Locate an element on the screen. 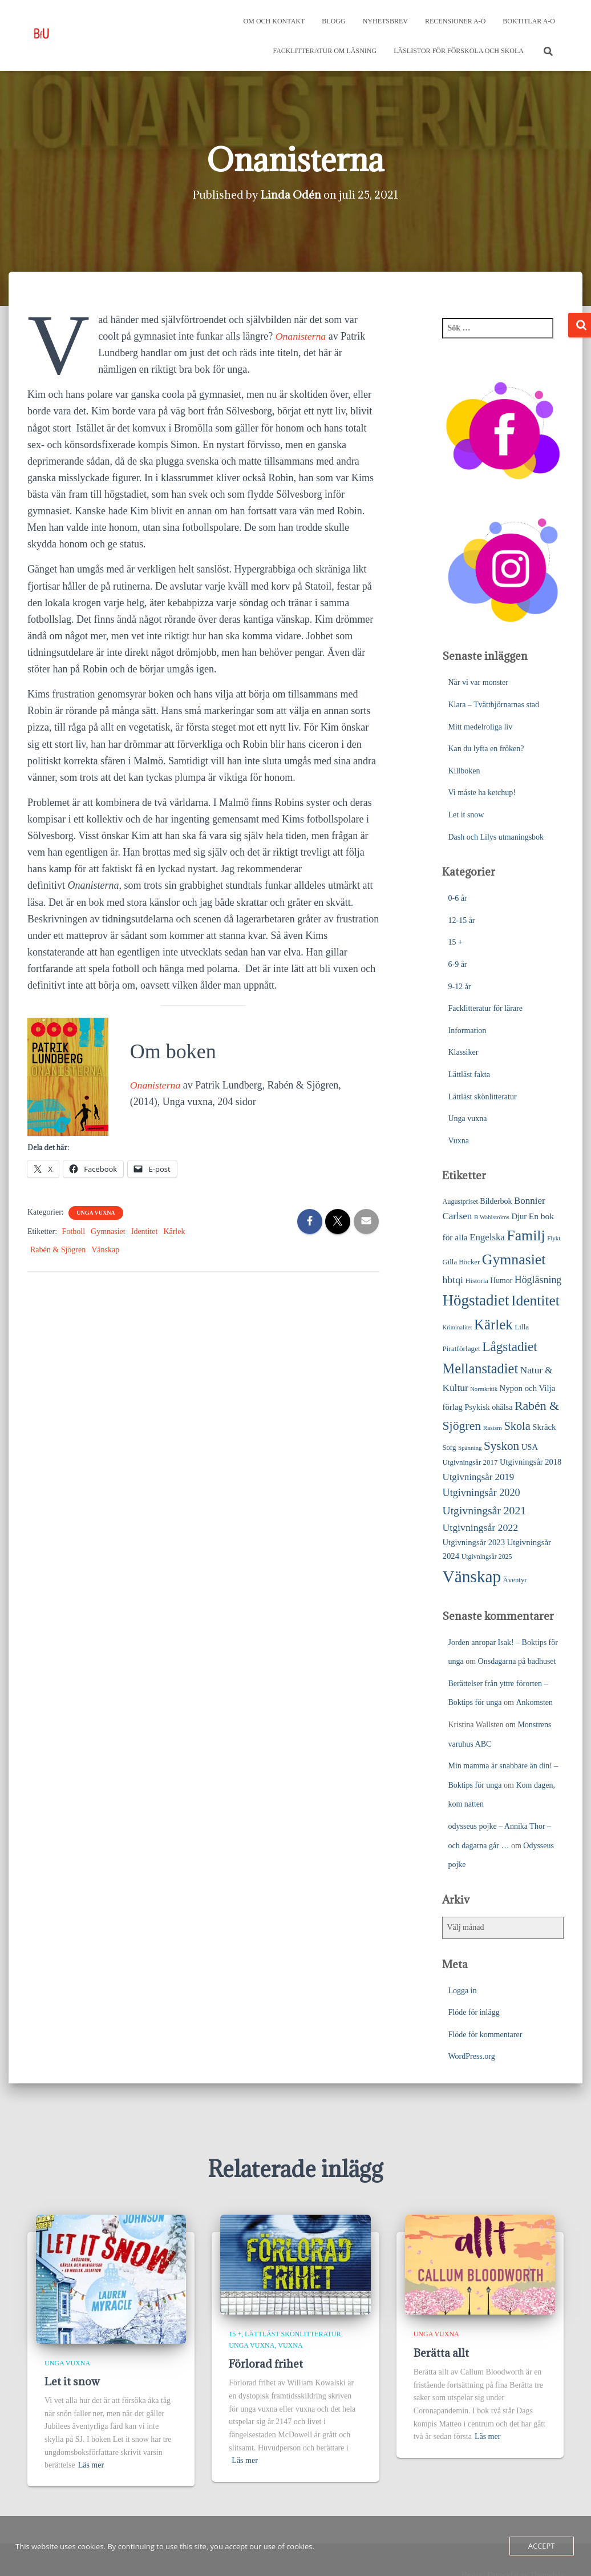  Skola [Skola (76 objekt)] is located at coordinates (517, 1426).